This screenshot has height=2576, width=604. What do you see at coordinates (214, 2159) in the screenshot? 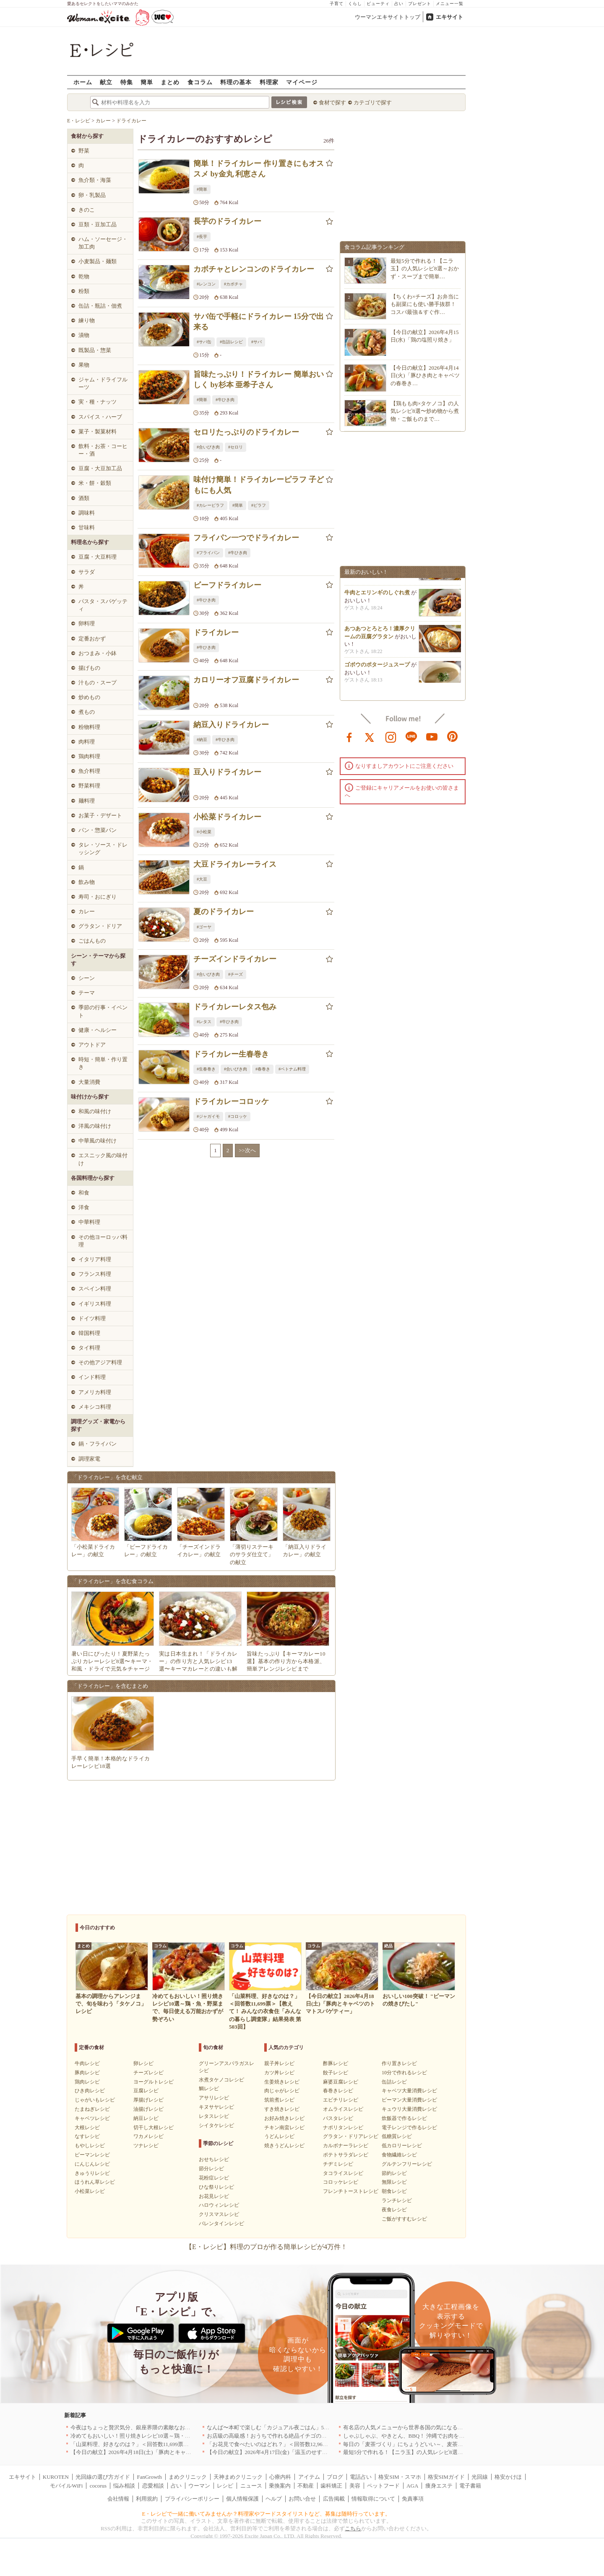
I see `おせちレシピ` at bounding box center [214, 2159].